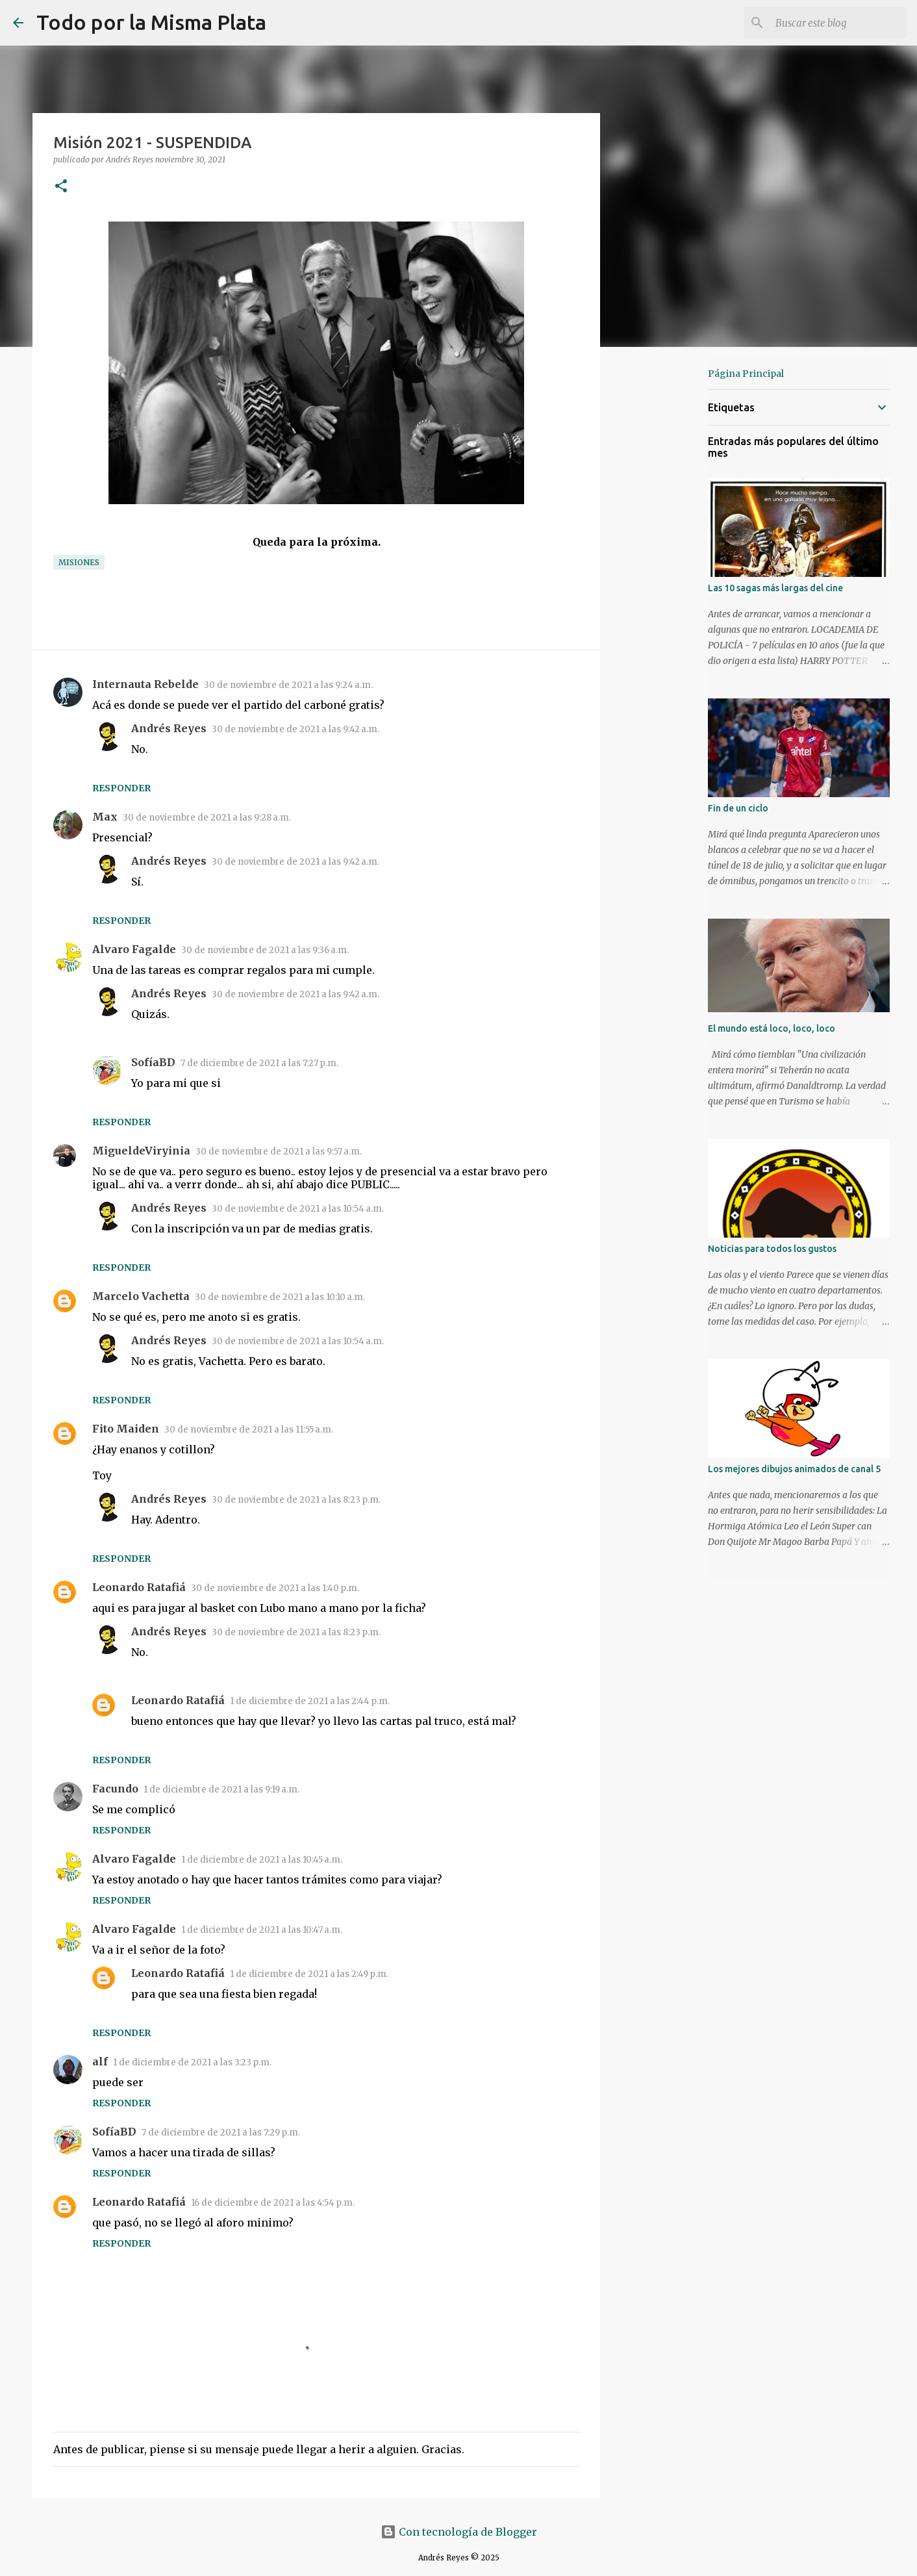 The height and width of the screenshot is (2576, 917). I want to click on Misiones, so click(78, 562).